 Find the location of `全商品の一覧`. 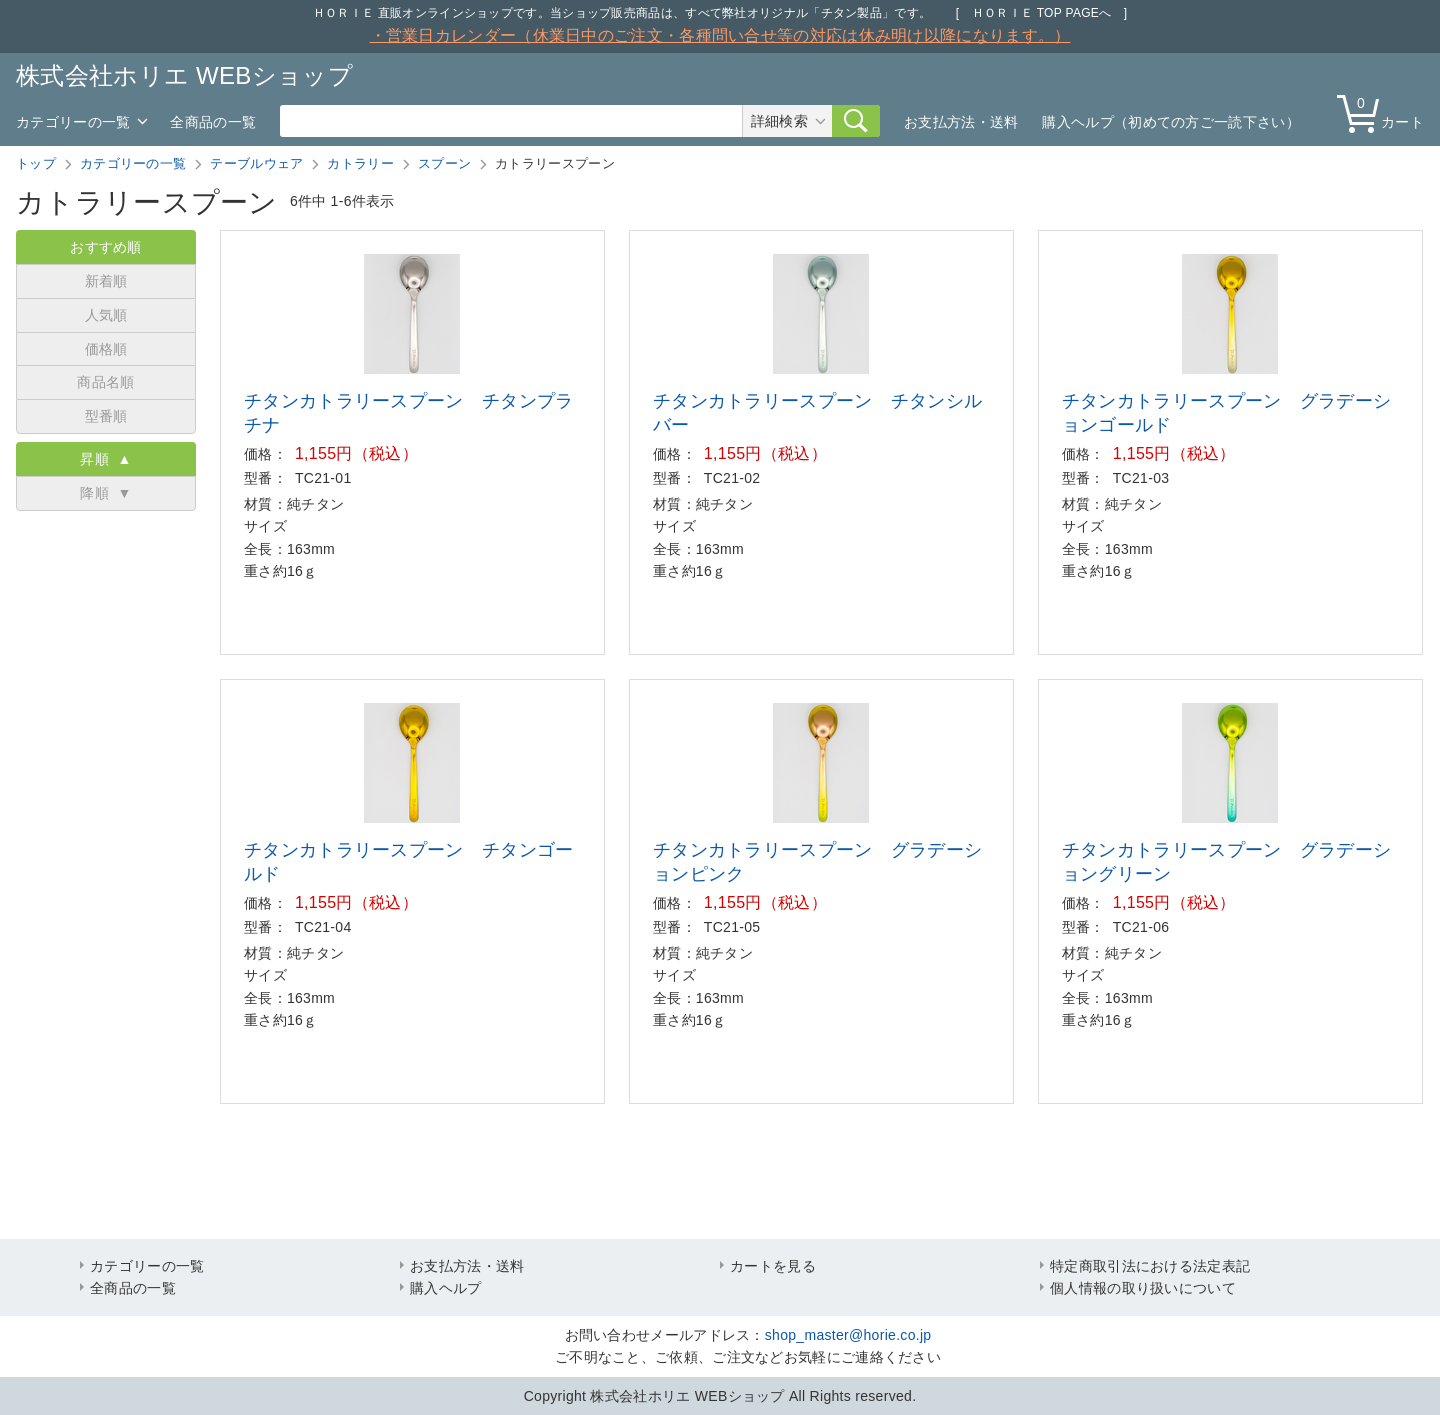

全商品の一覧 is located at coordinates (213, 122).